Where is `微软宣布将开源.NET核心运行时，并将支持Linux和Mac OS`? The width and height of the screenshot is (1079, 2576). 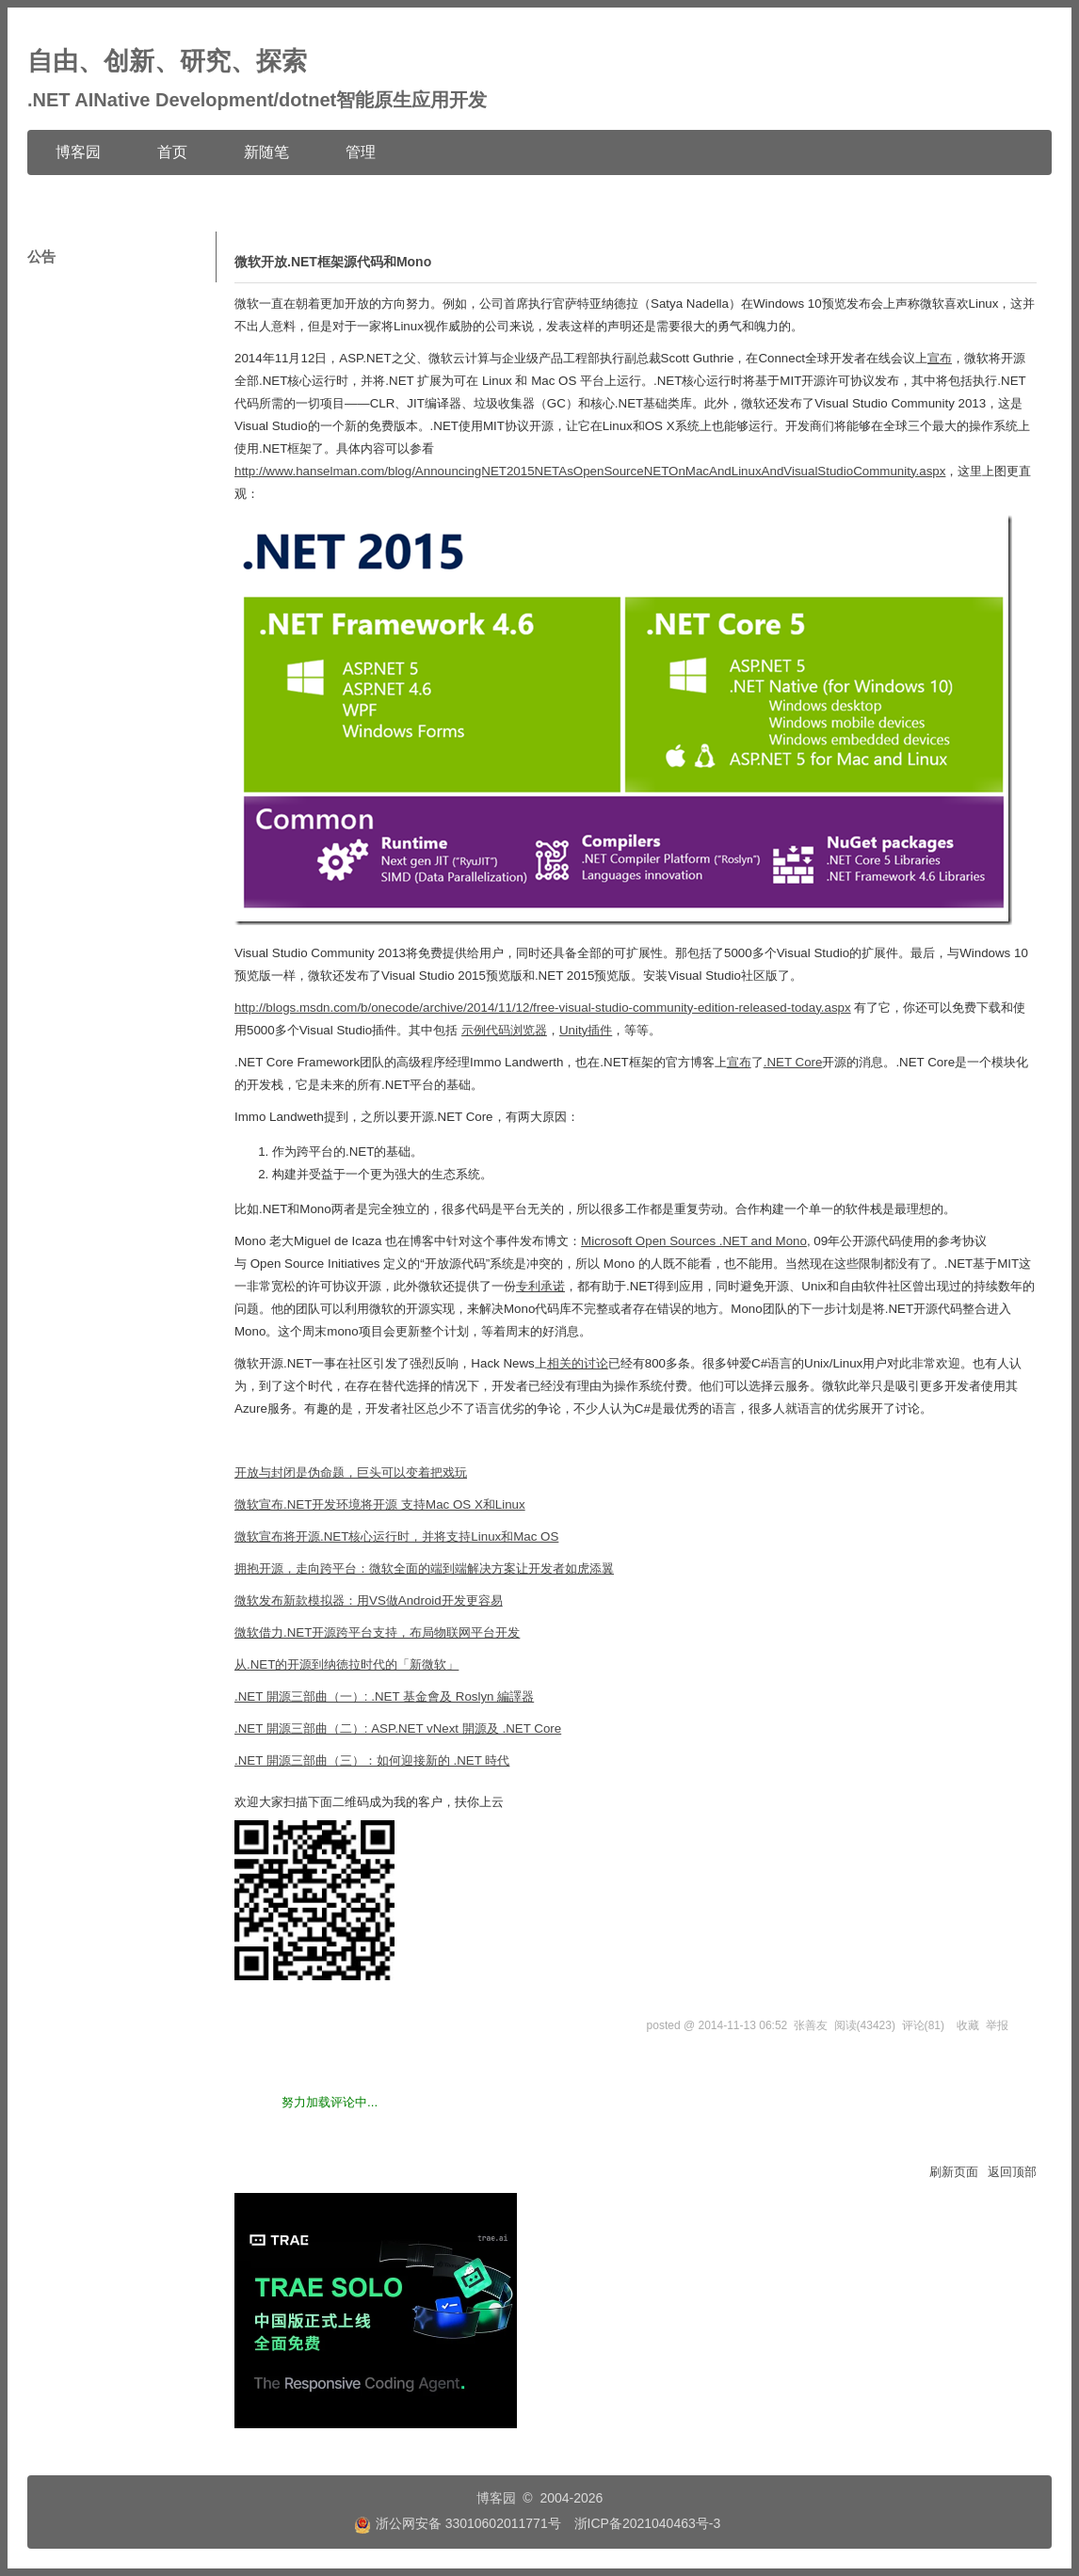
微软宣布将开源.NET核心运行时，并将支持Linux和Mac OS is located at coordinates (396, 1536).